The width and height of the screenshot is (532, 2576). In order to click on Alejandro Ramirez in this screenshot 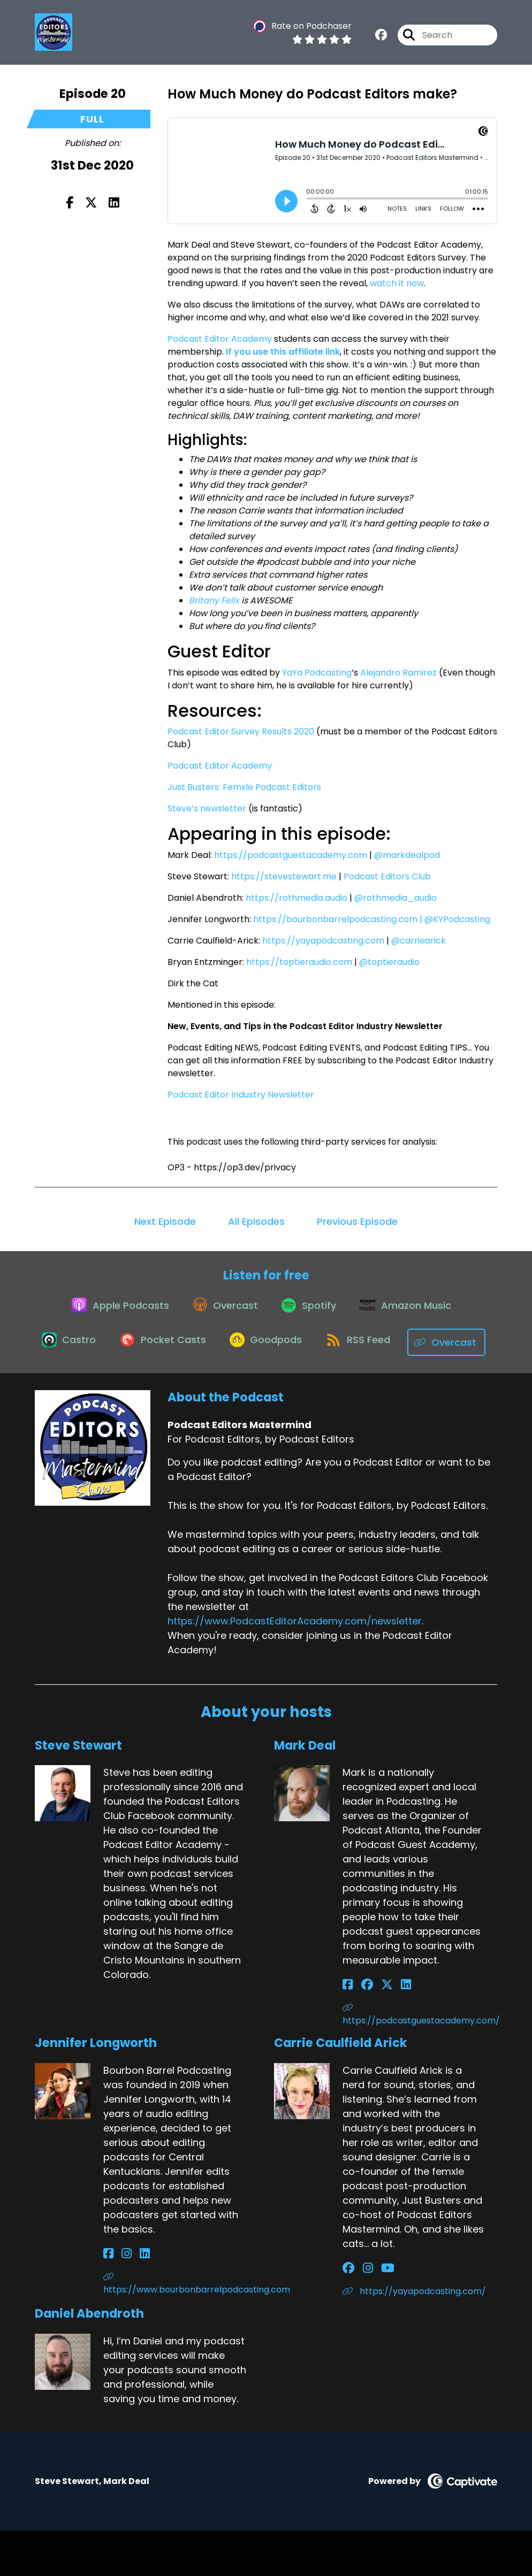, I will do `click(398, 672)`.